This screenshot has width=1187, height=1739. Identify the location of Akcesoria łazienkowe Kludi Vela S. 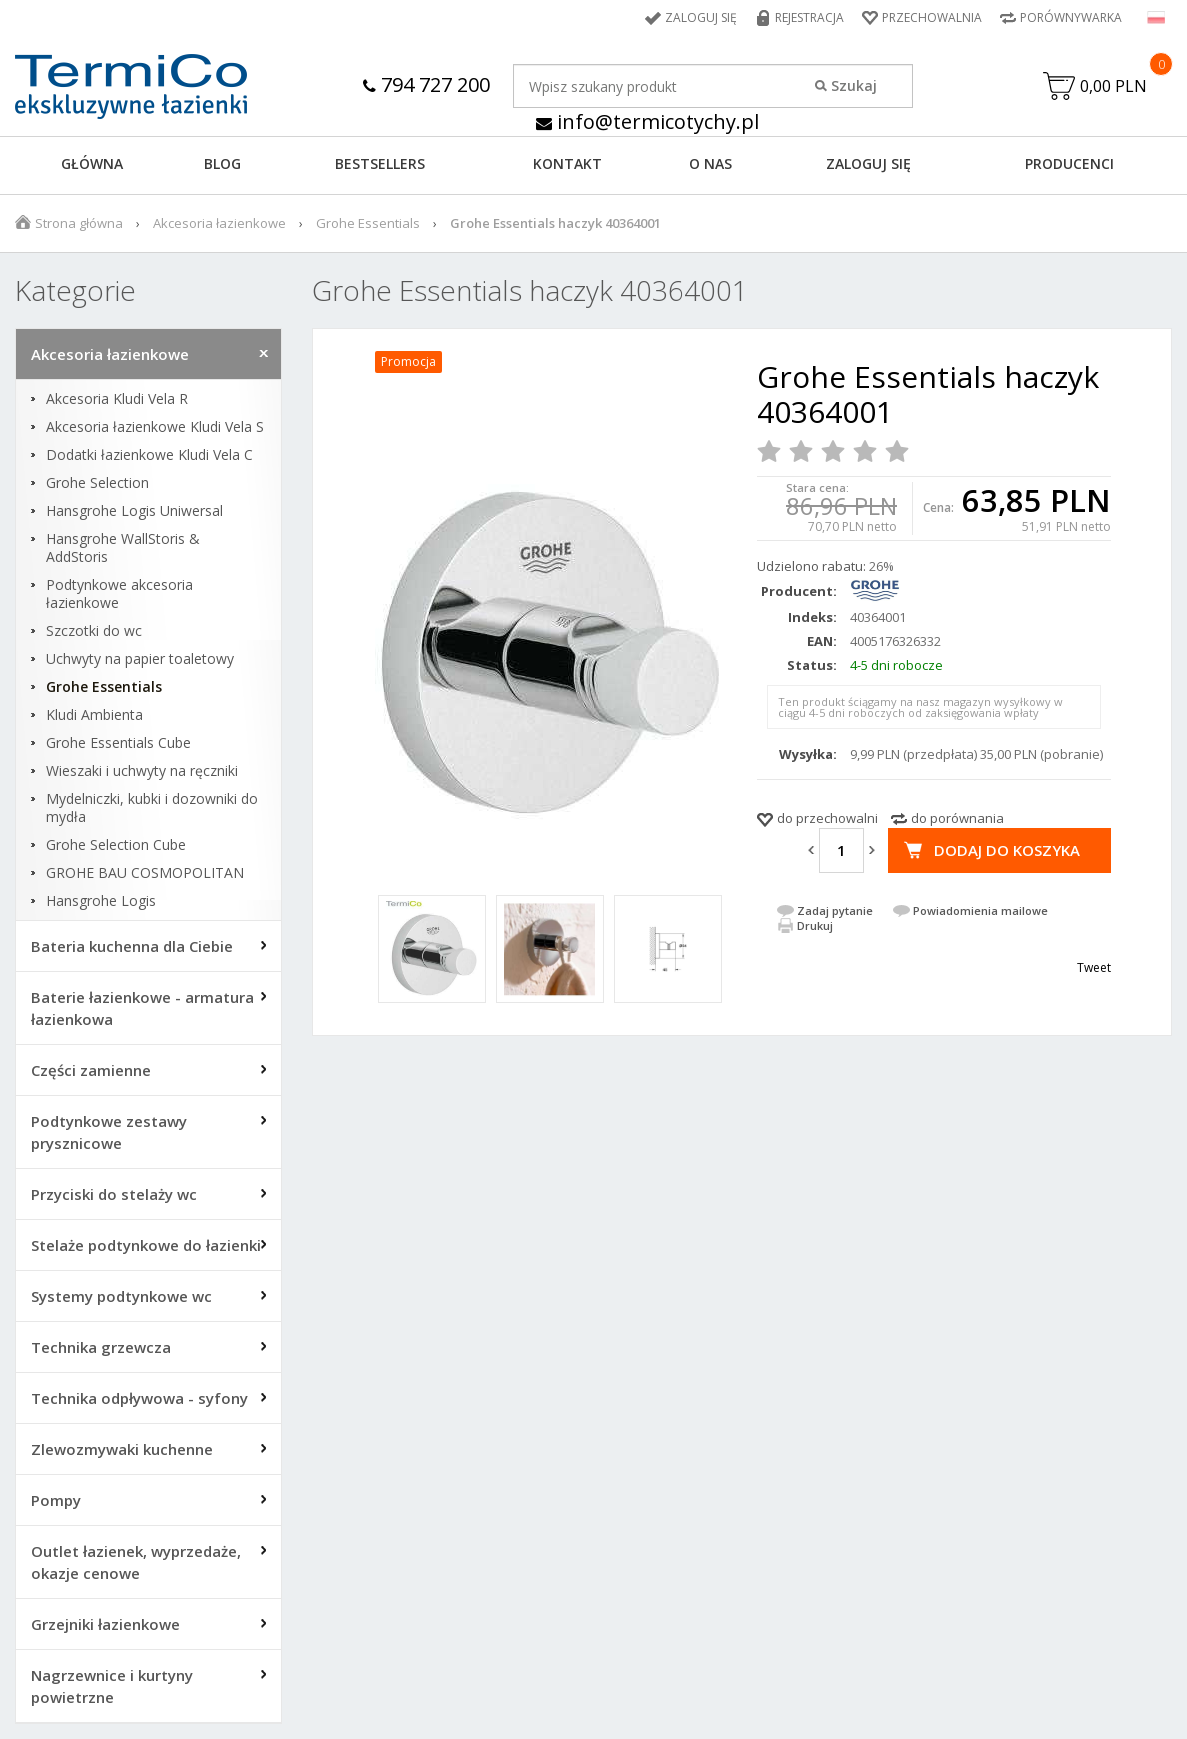
(155, 427).